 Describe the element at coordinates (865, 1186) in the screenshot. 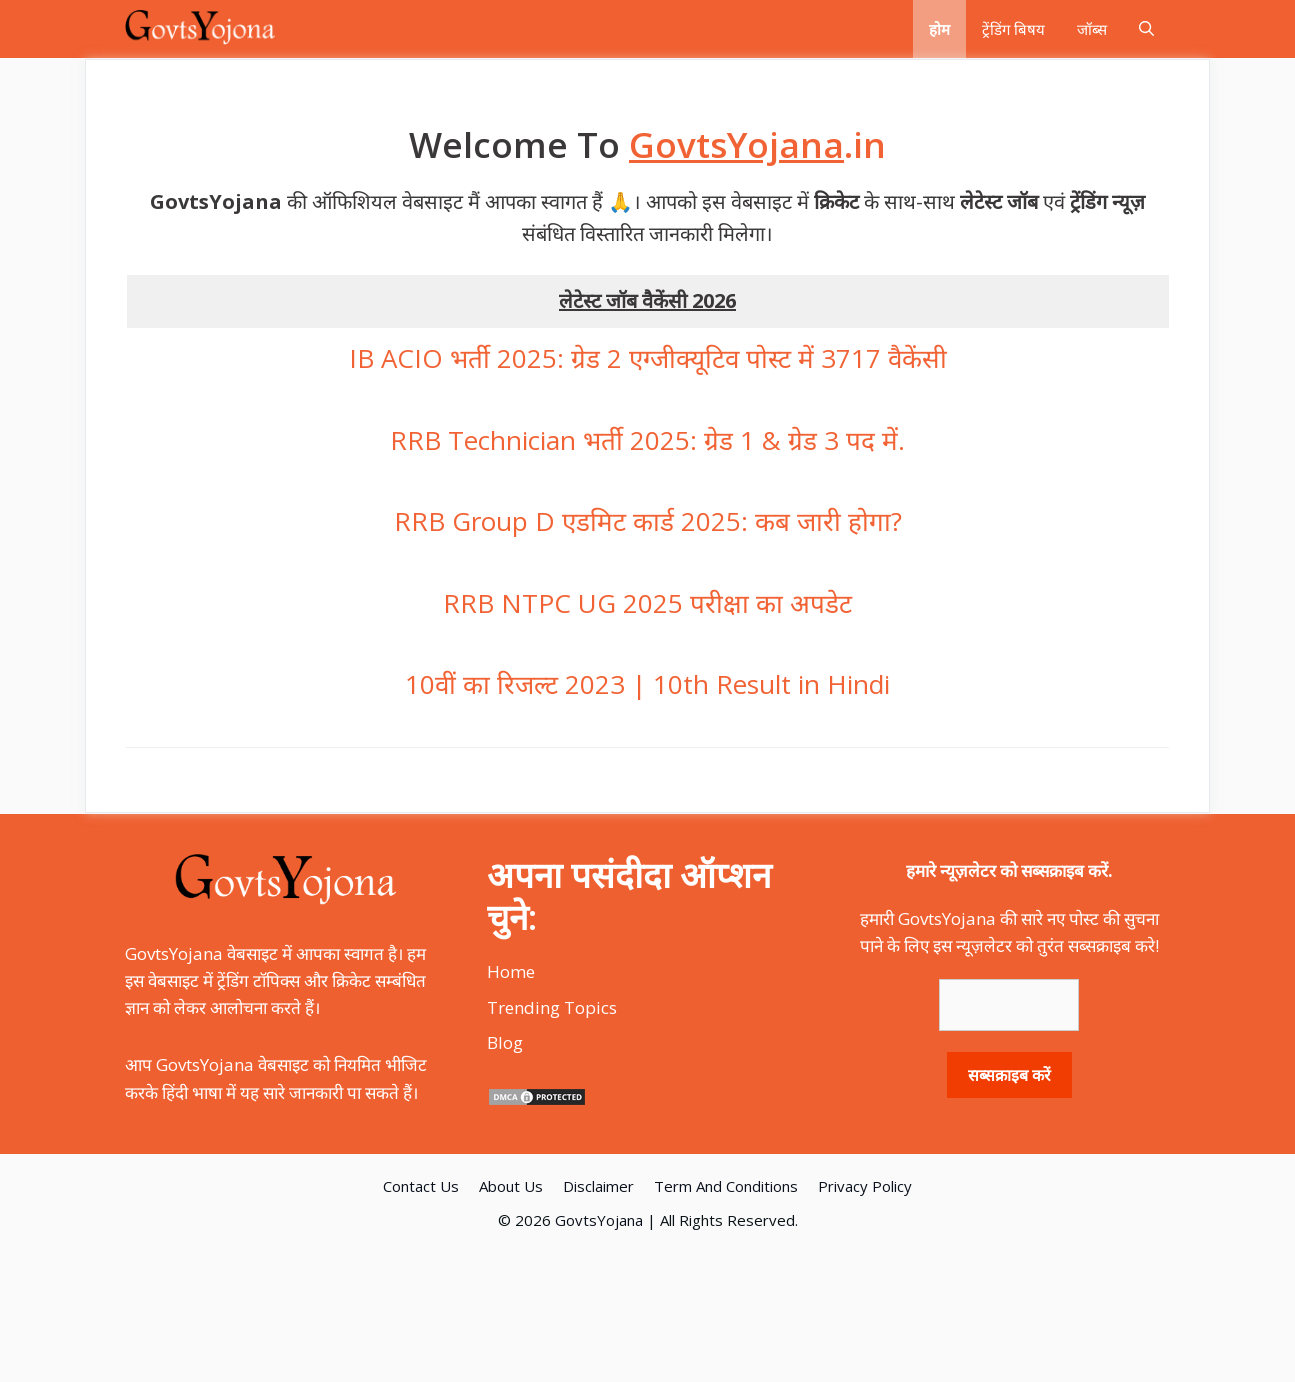

I see `Privacy Policy` at that location.